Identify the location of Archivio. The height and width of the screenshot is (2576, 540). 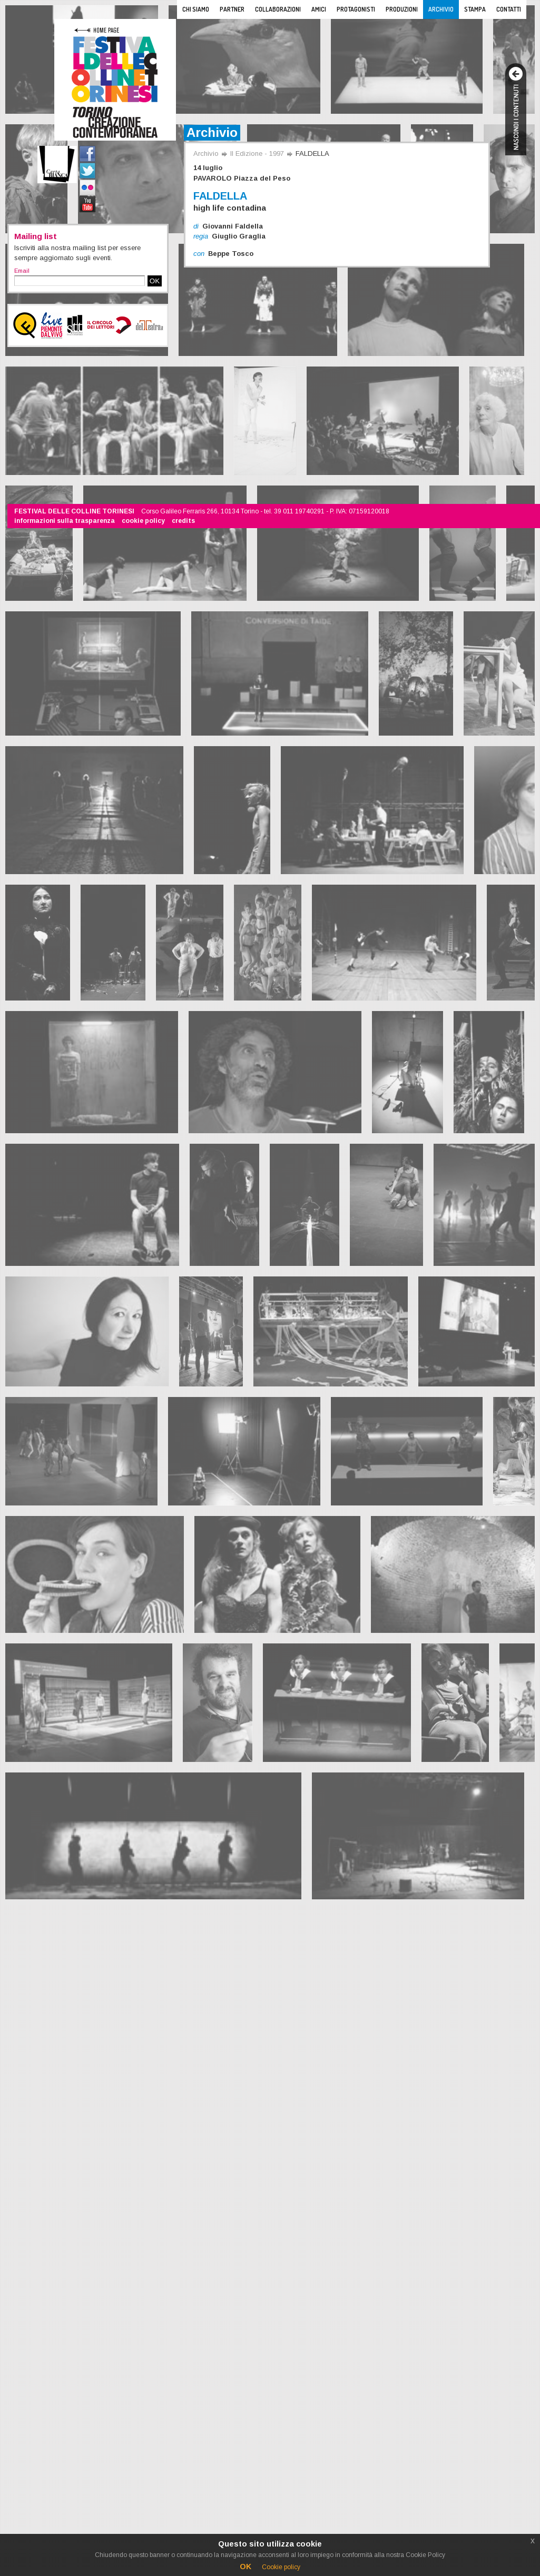
(441, 9).